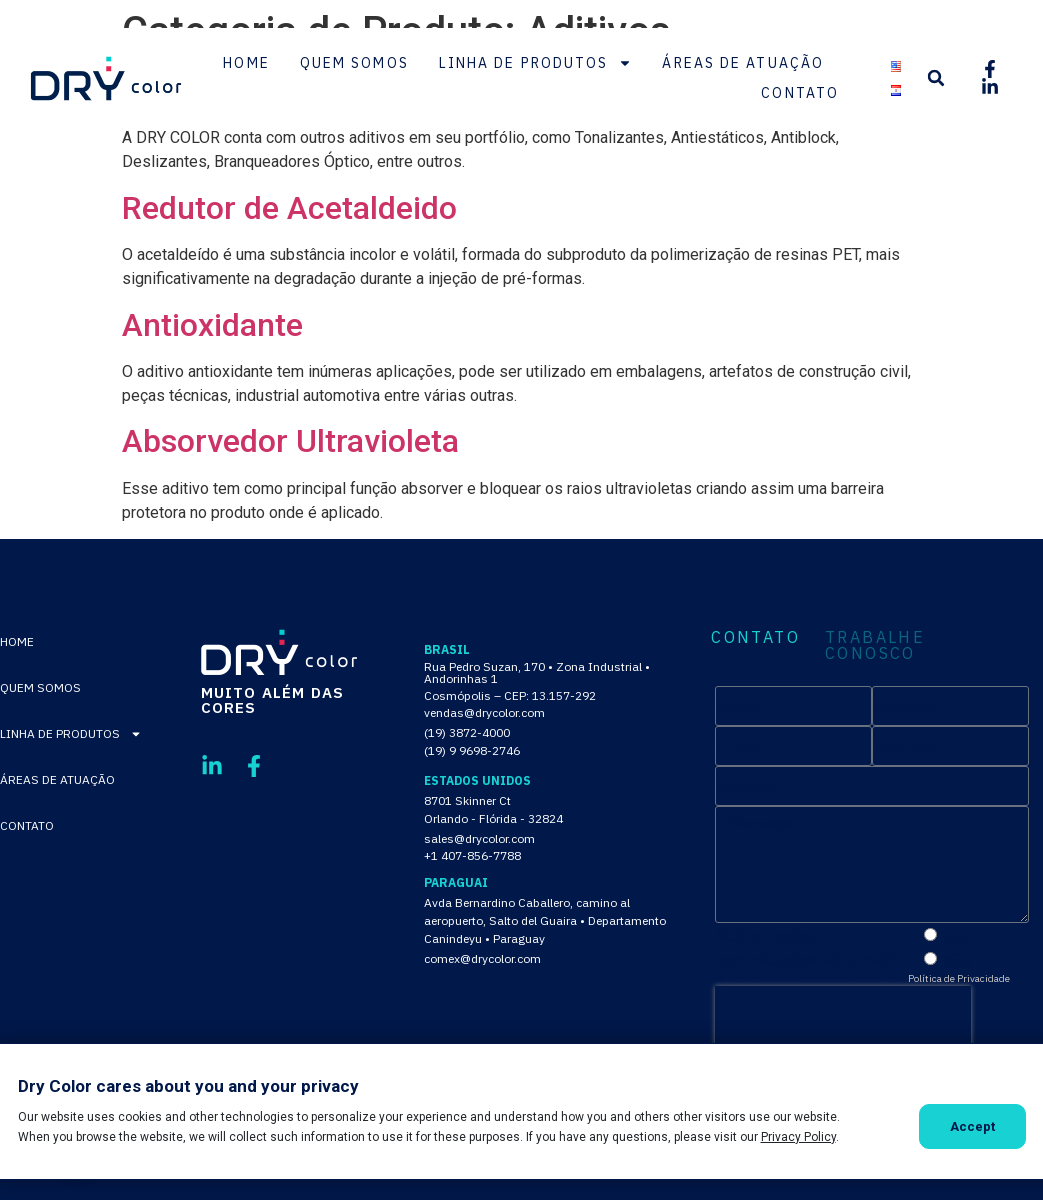 The width and height of the screenshot is (1043, 1200). Describe the element at coordinates (956, 960) in the screenshot. I see `Não` at that location.